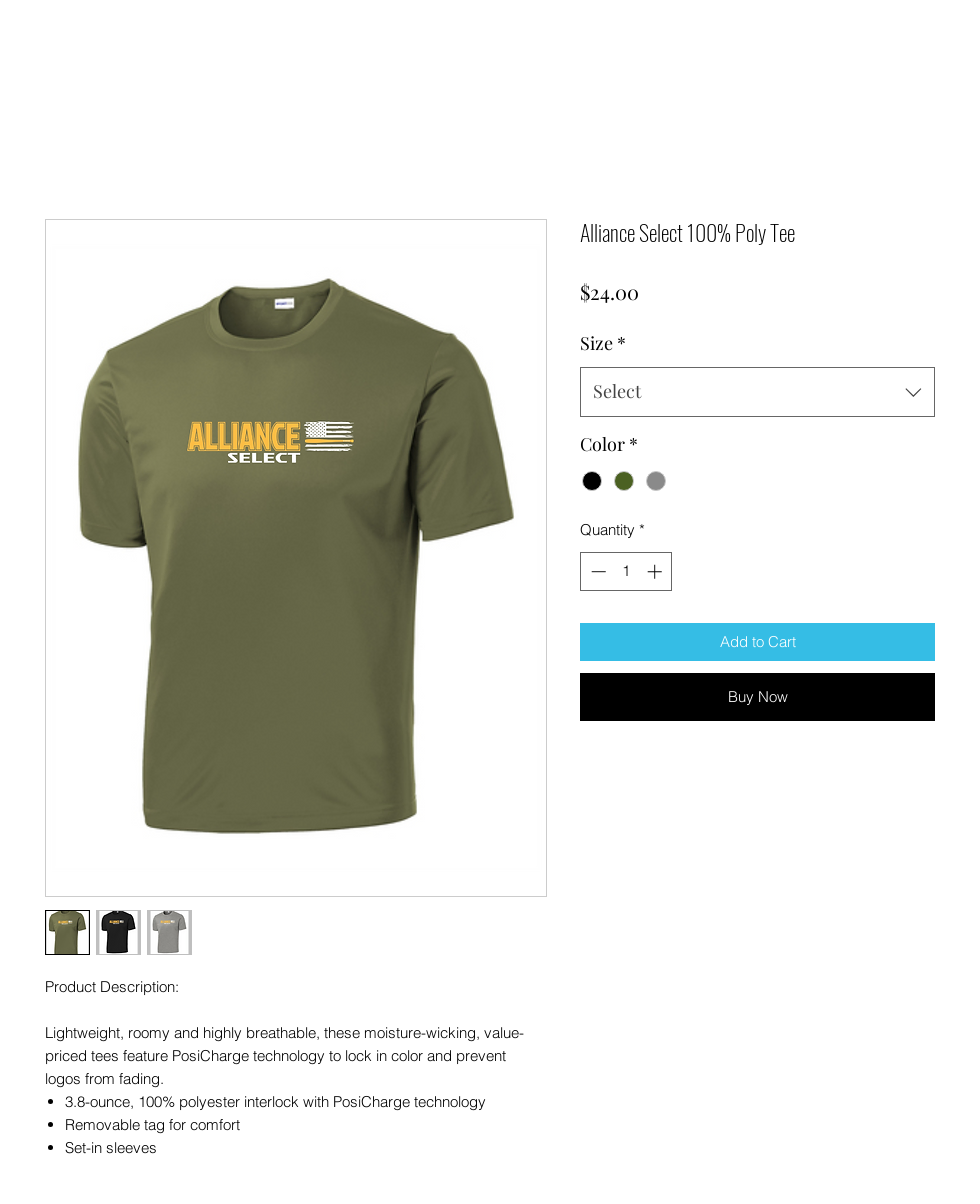 The width and height of the screenshot is (980, 1204). Describe the element at coordinates (656, 571) in the screenshot. I see `[Increment]` at that location.